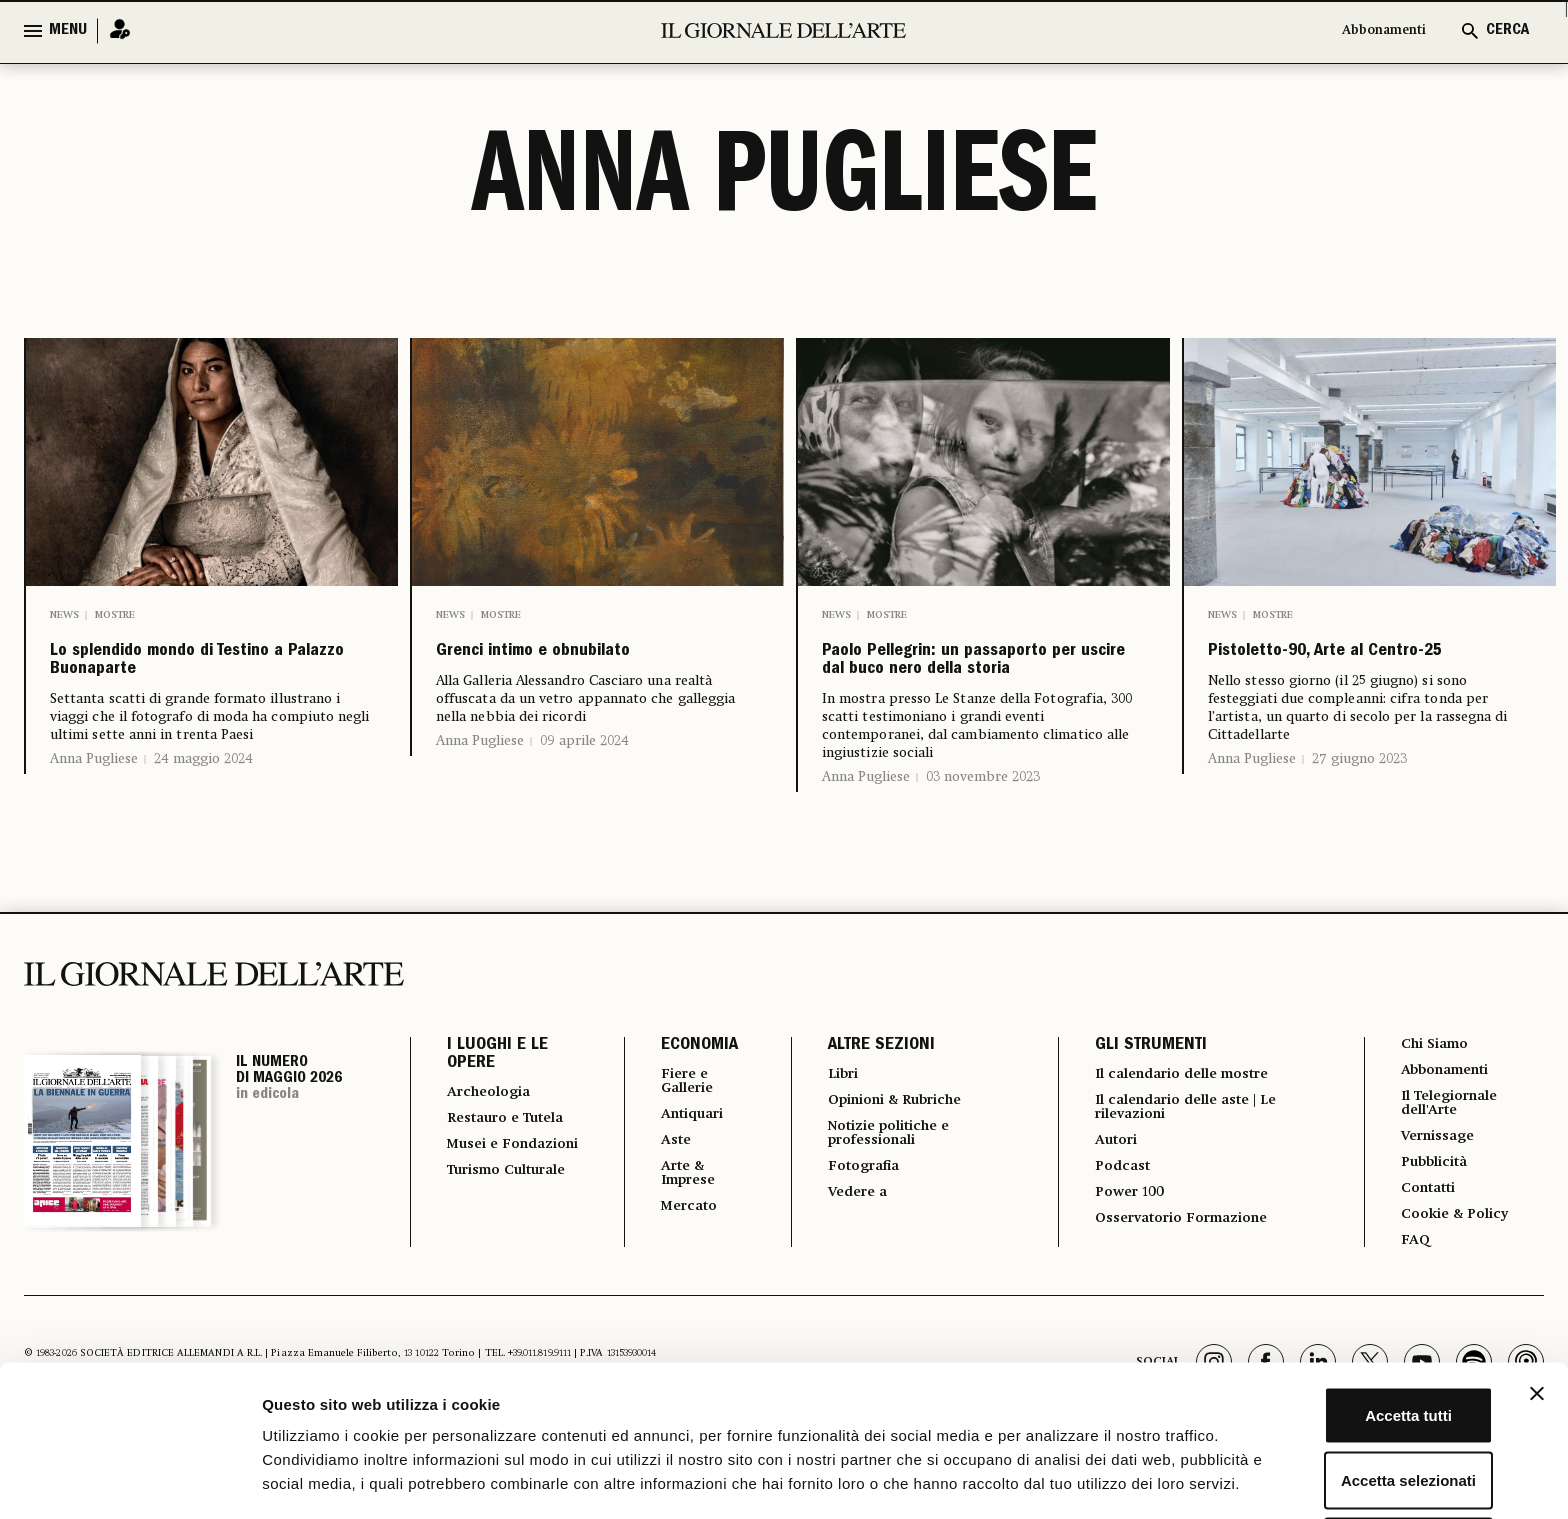 This screenshot has height=1519, width=1568. What do you see at coordinates (892, 1163) in the screenshot?
I see `Opinioni & Rubriche` at bounding box center [892, 1163].